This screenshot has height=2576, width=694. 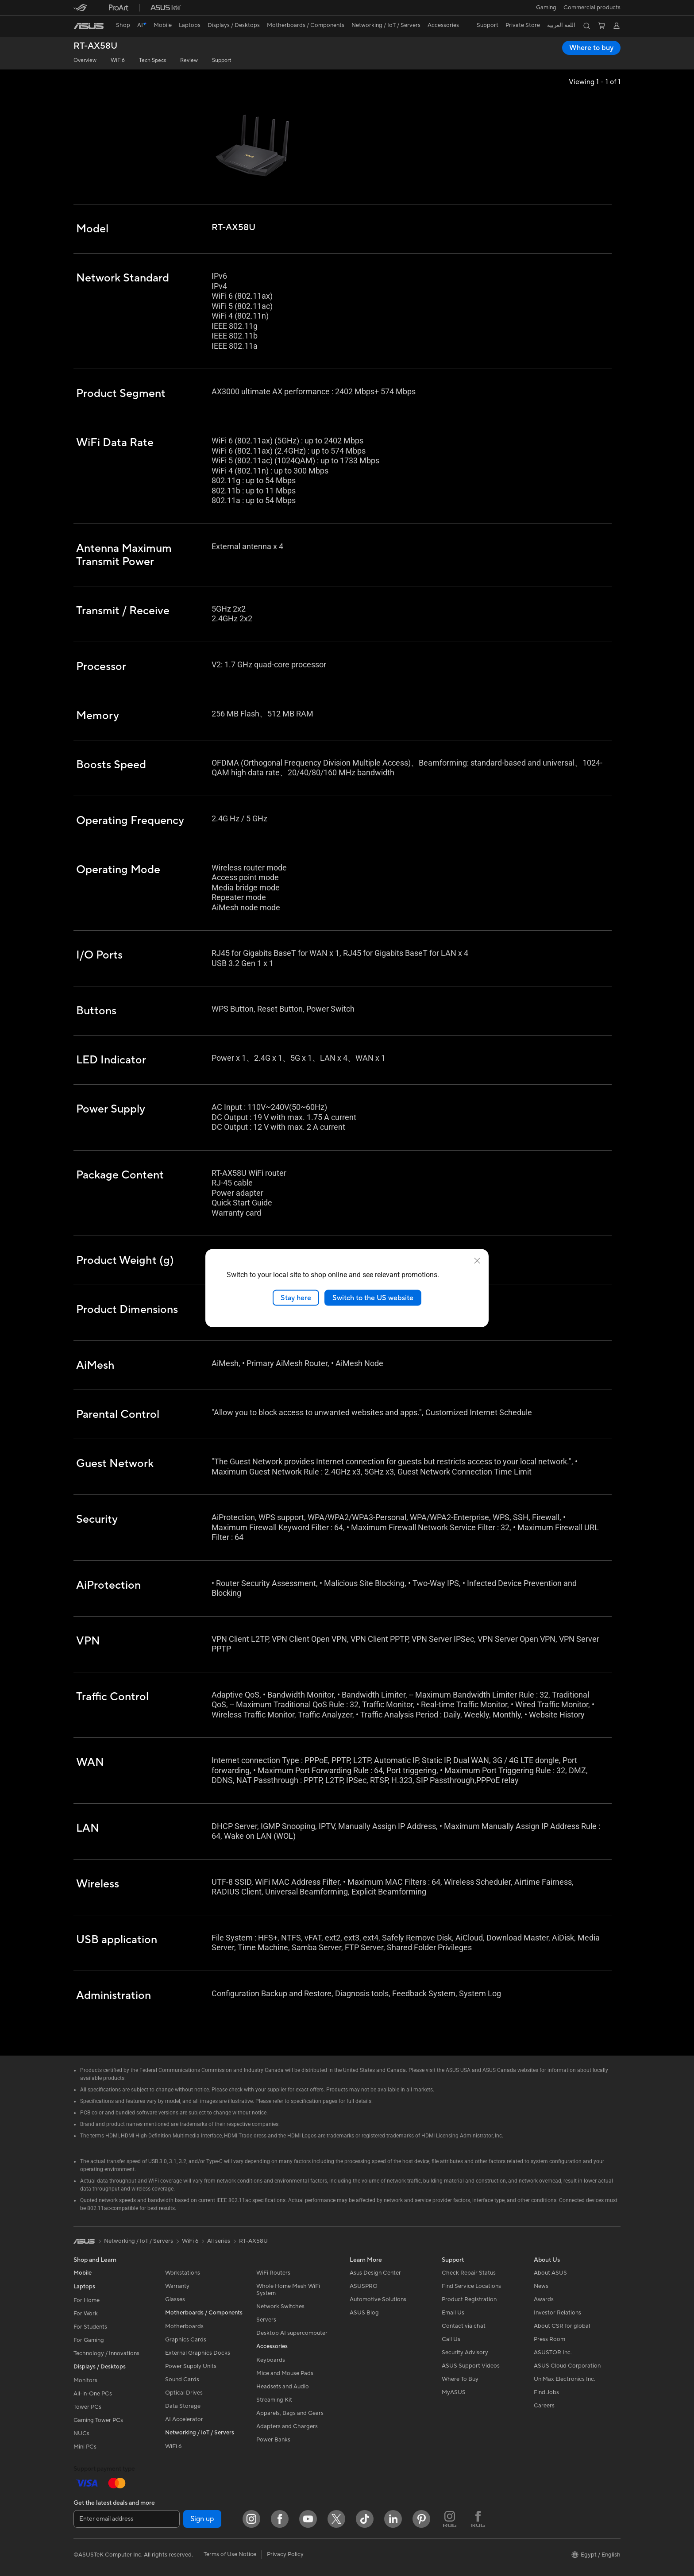 What do you see at coordinates (567, 2365) in the screenshot?
I see `ASUS Cloud Corporation` at bounding box center [567, 2365].